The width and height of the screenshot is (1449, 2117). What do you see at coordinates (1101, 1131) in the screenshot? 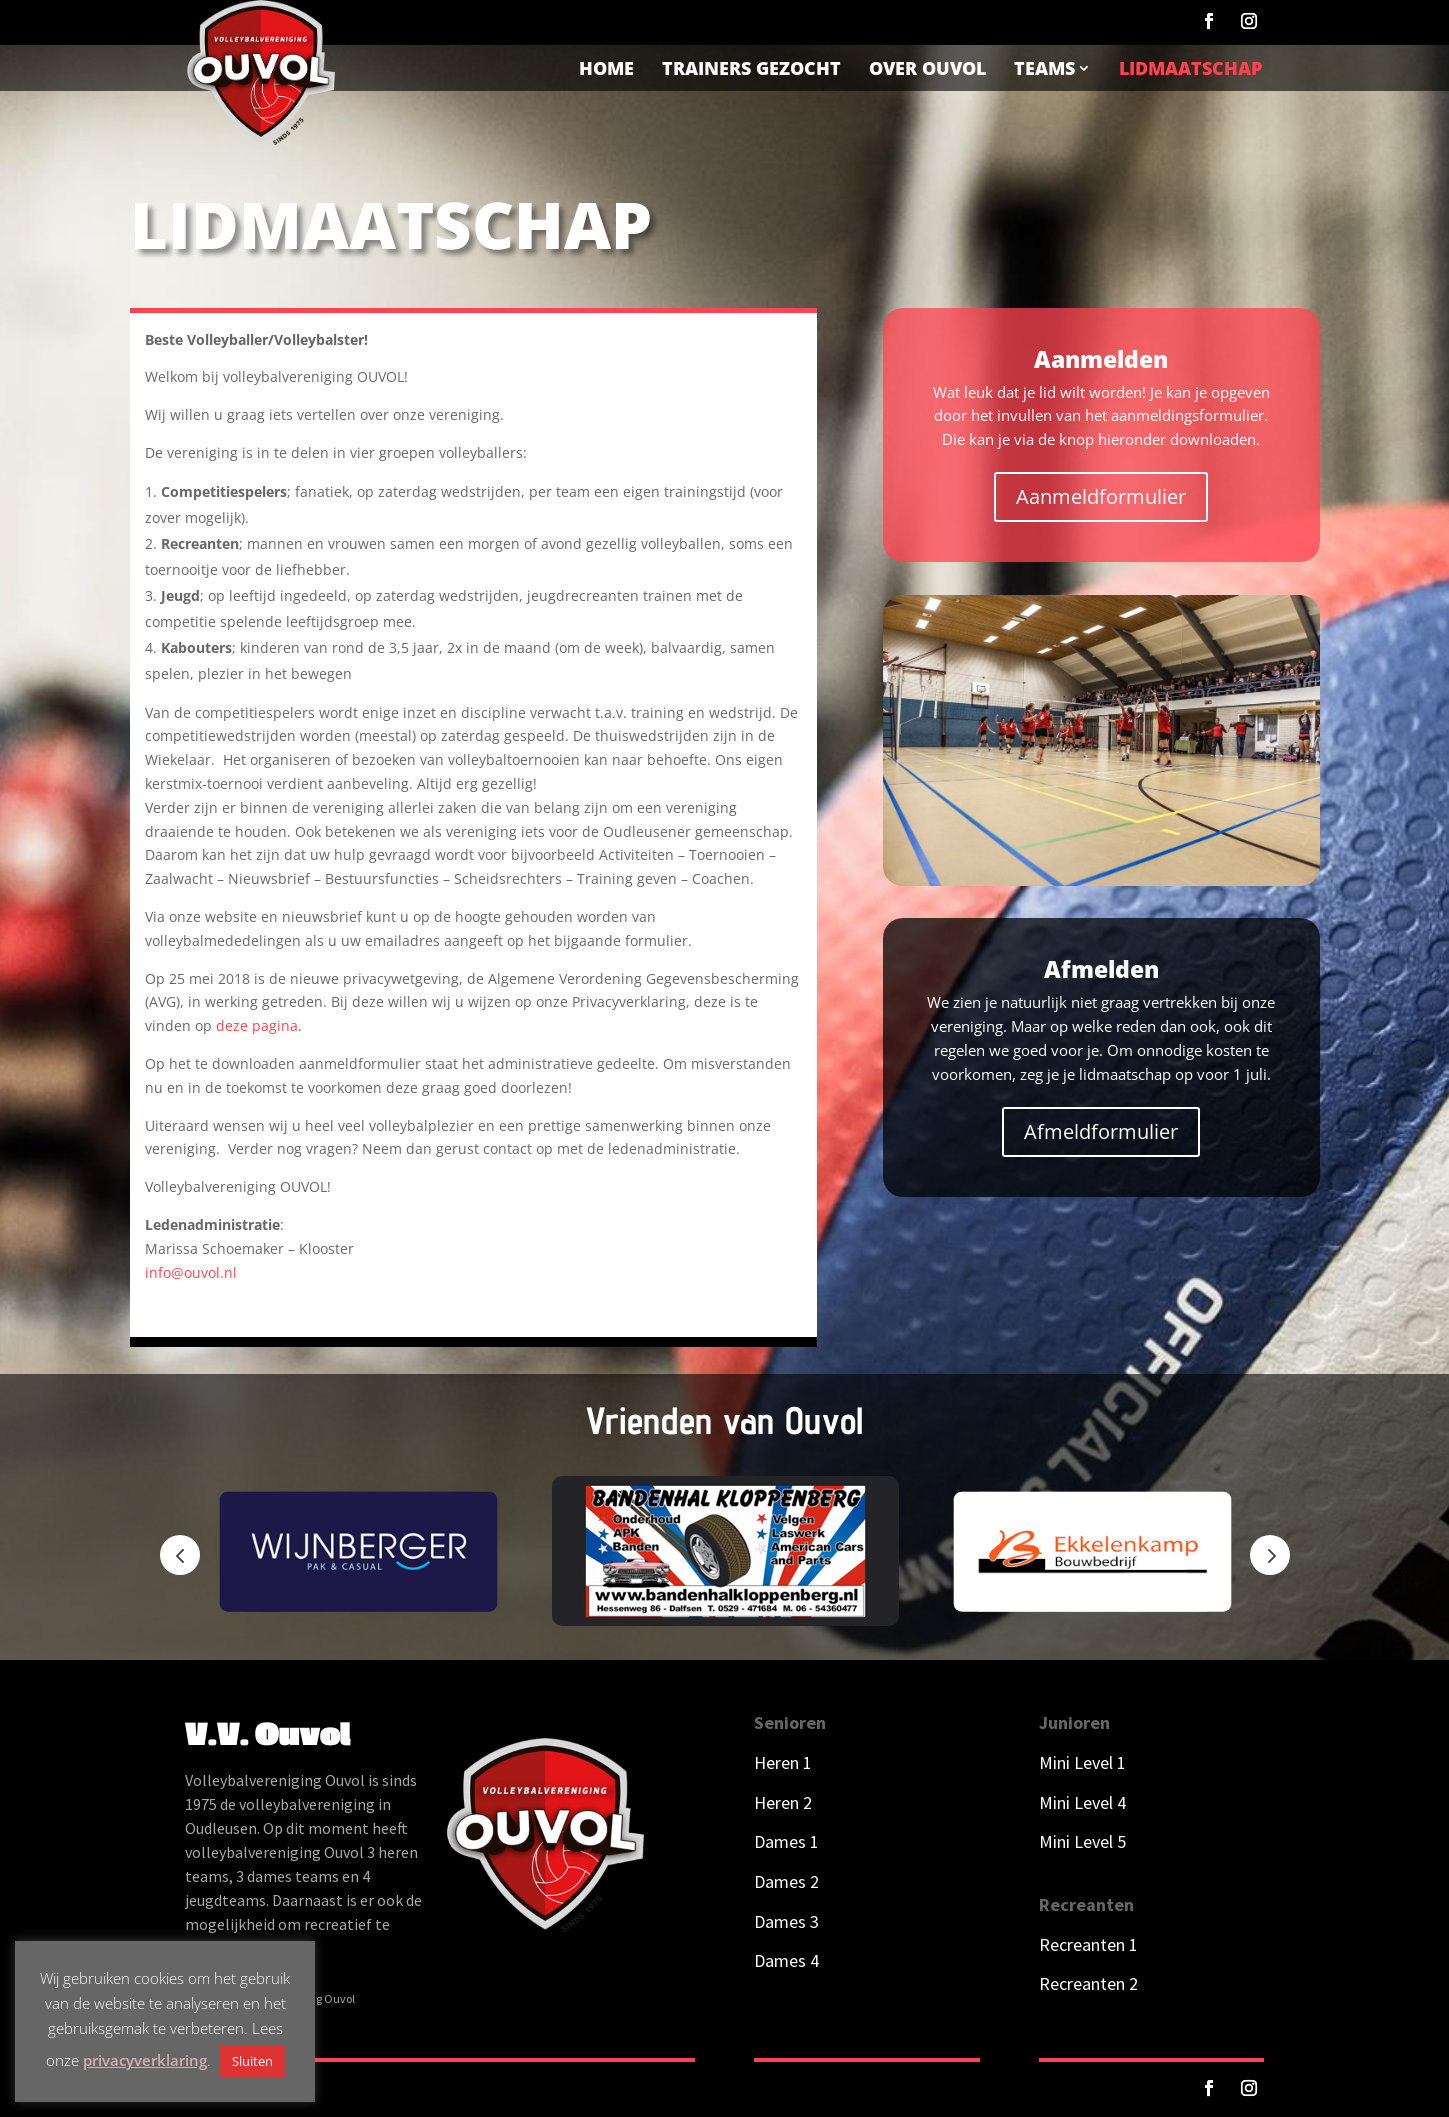
I see `Afmeldformulier` at bounding box center [1101, 1131].